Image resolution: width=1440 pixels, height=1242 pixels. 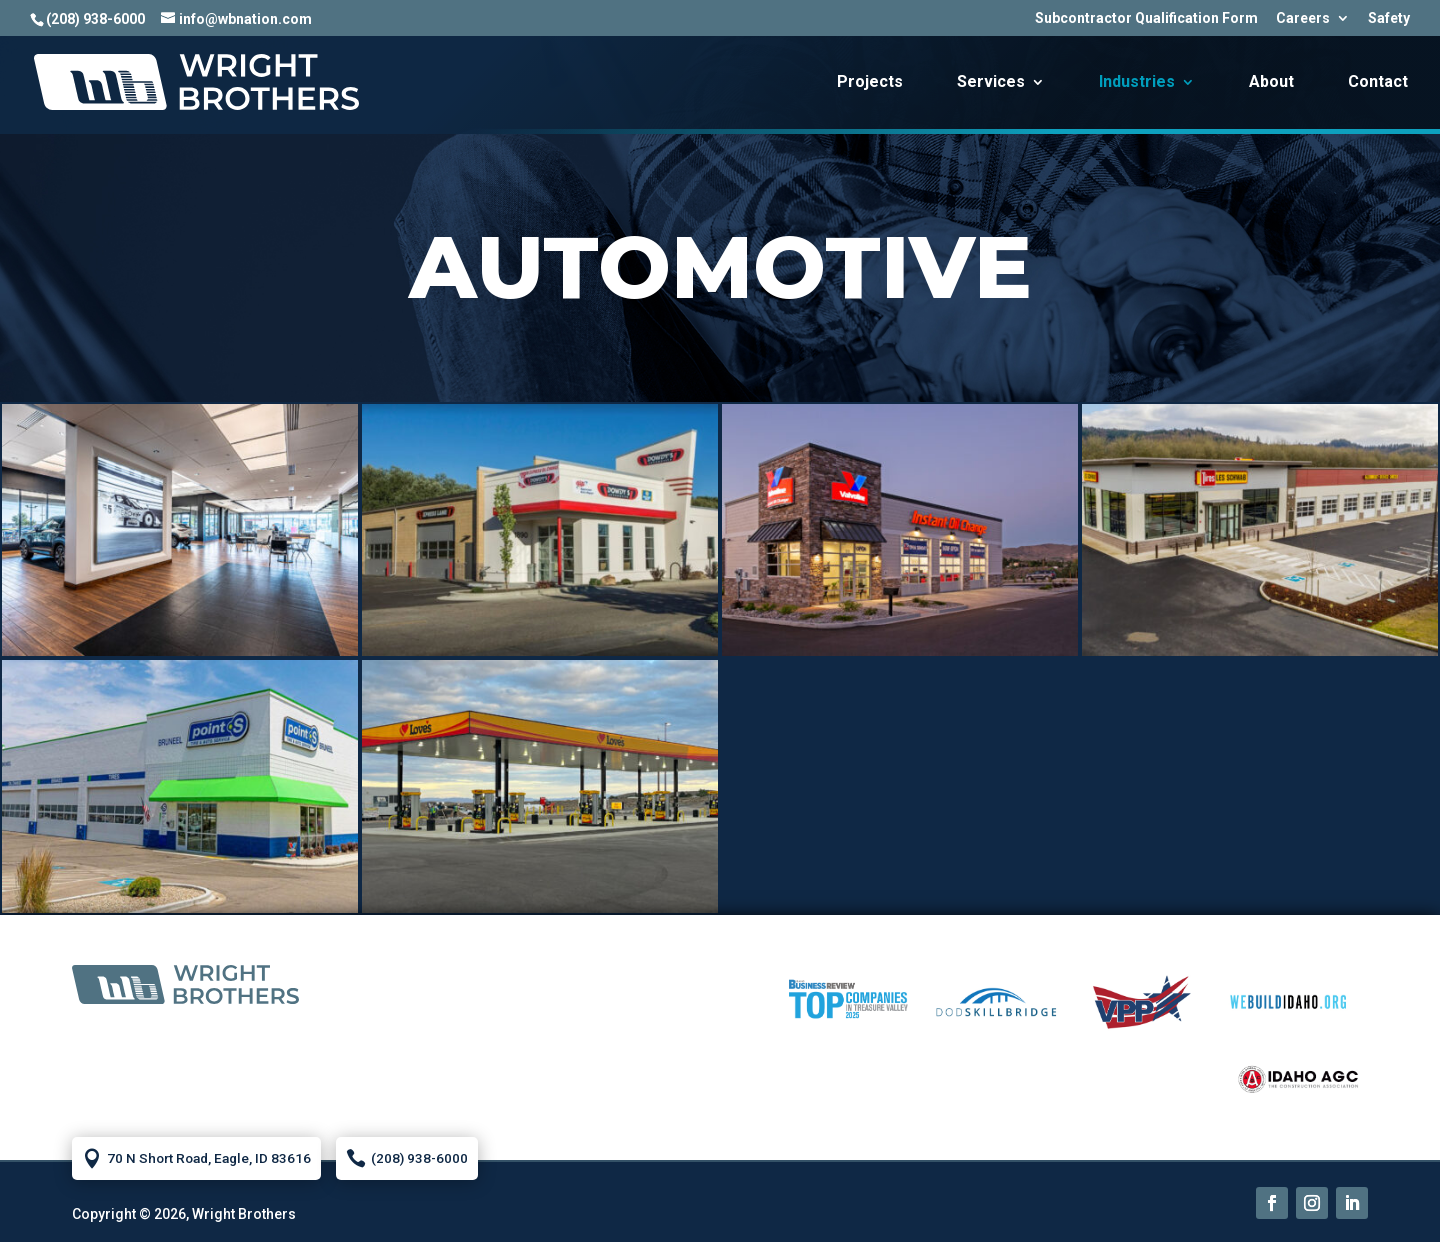 What do you see at coordinates (1137, 83) in the screenshot?
I see `Industries` at bounding box center [1137, 83].